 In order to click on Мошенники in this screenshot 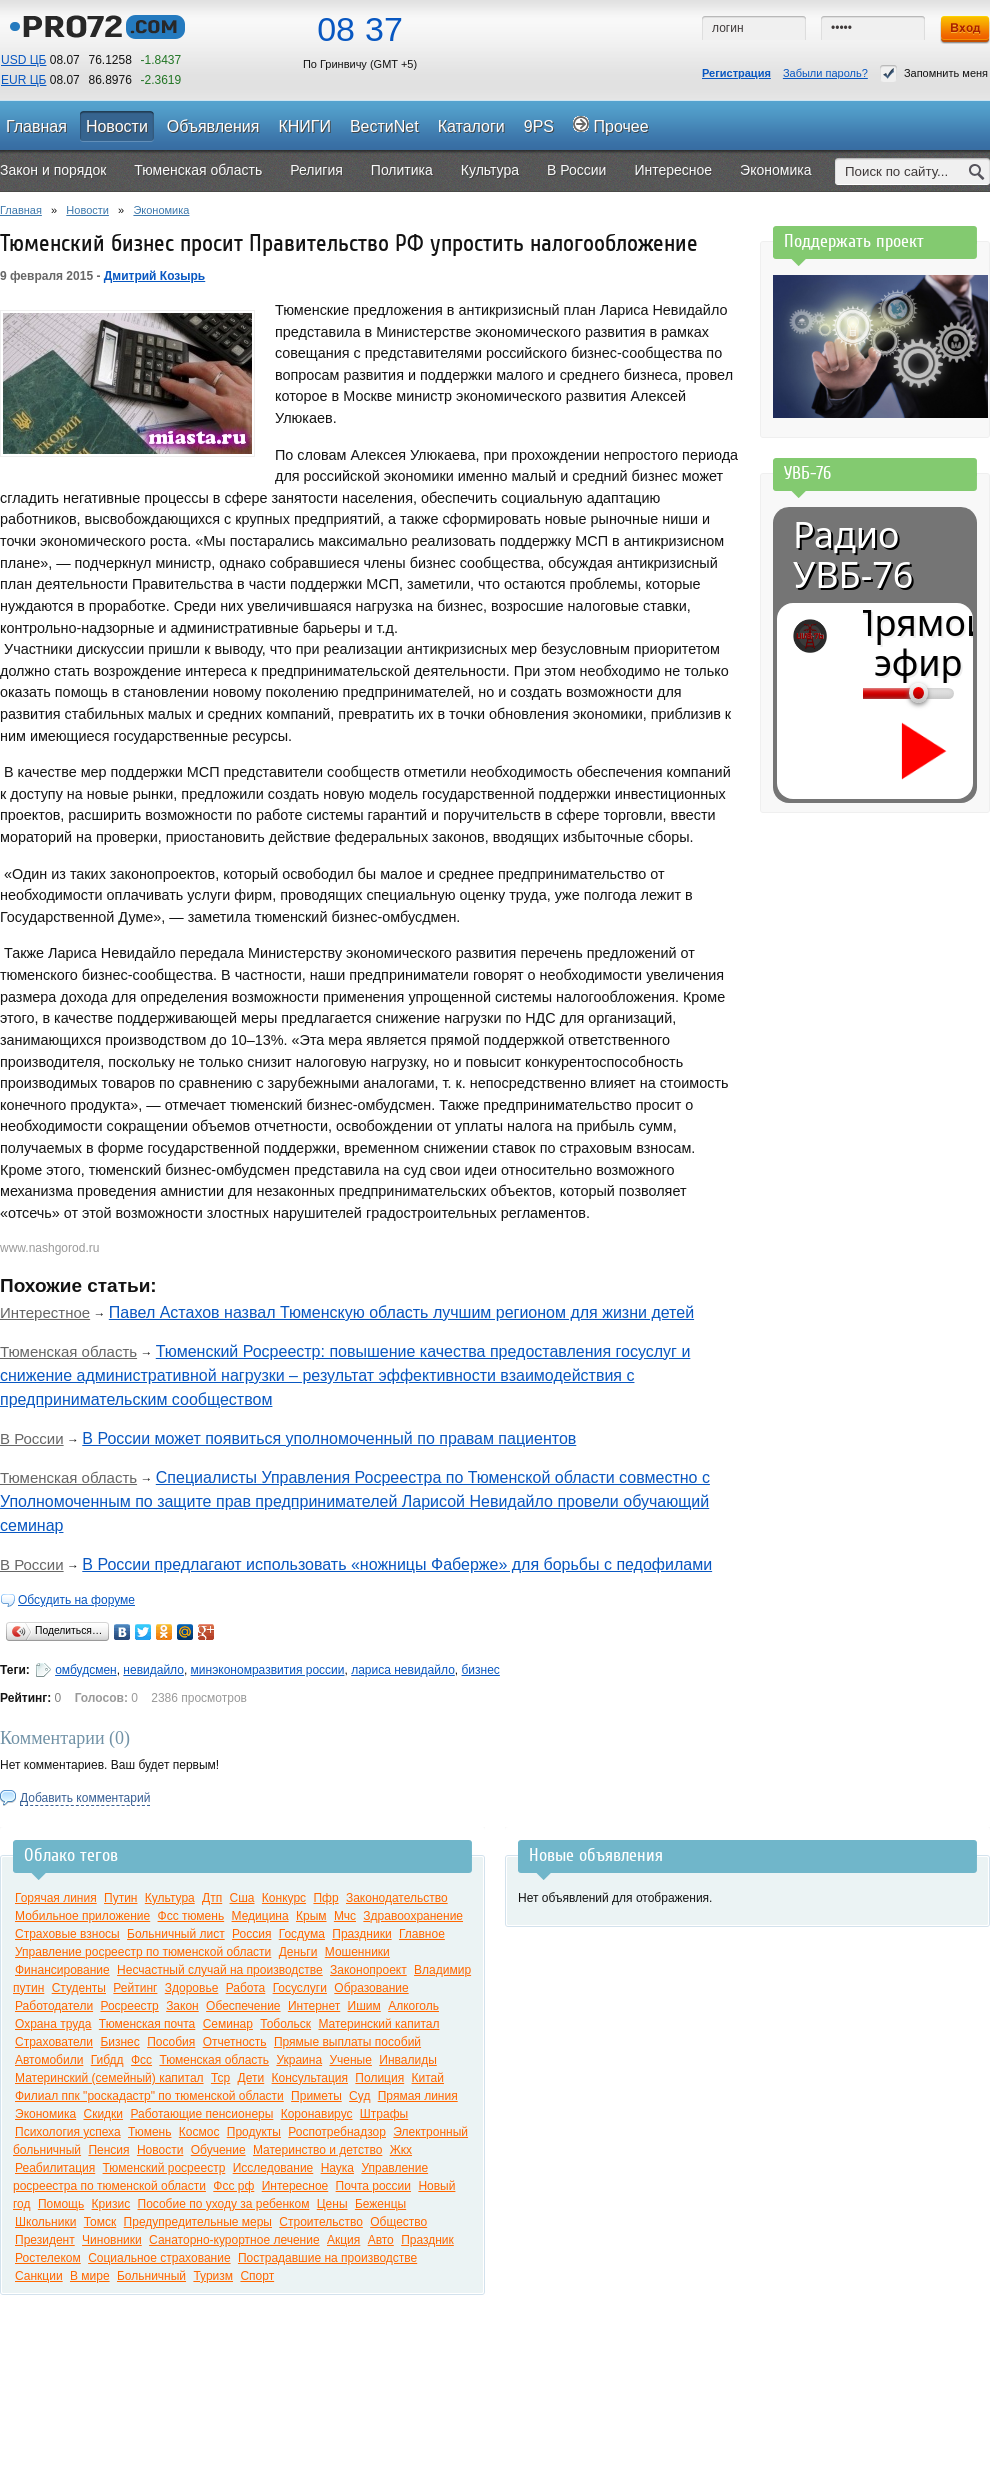, I will do `click(357, 1952)`.